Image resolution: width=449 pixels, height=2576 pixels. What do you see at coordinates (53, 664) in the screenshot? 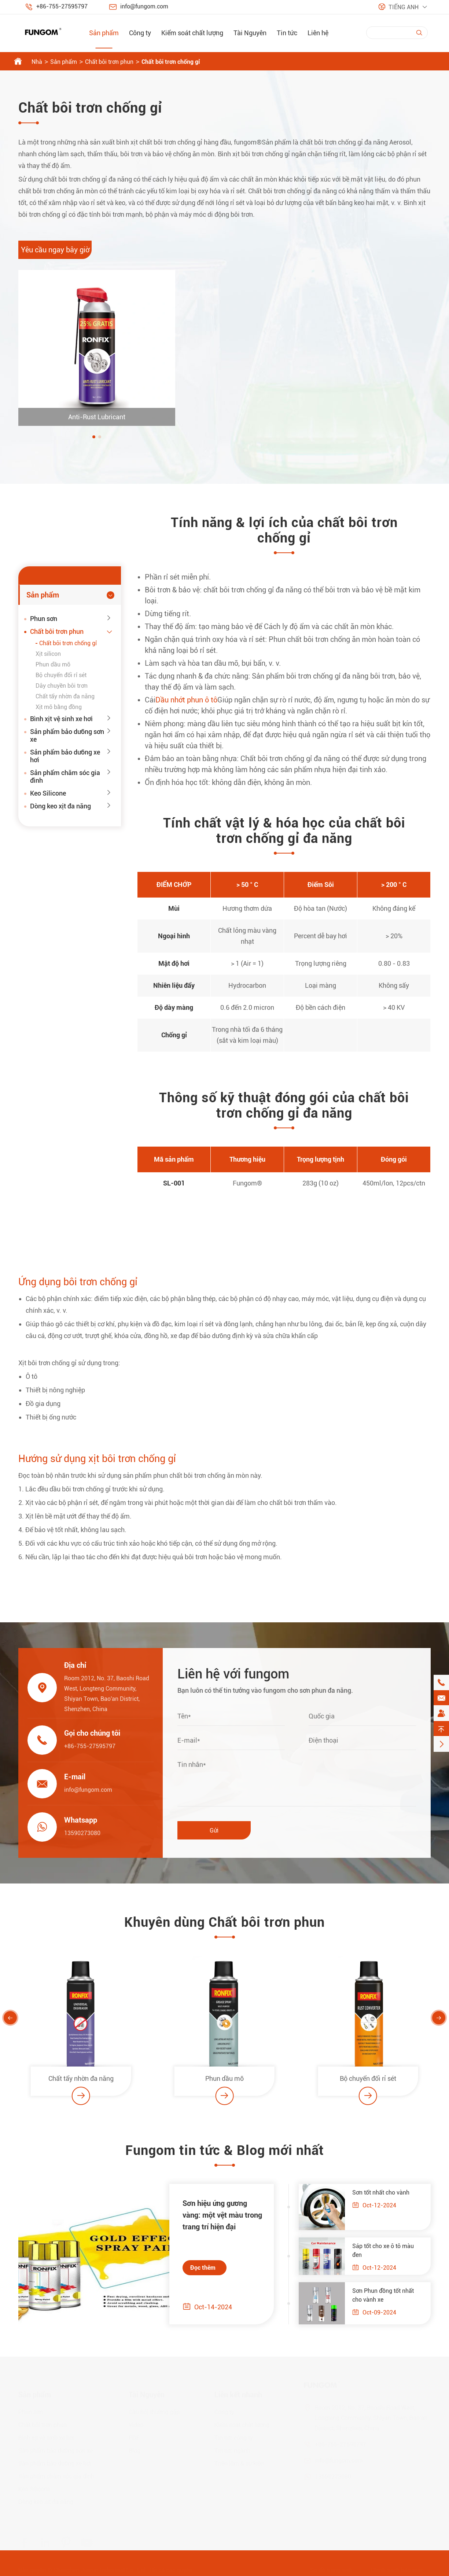
I see `Phun dầu mỡ` at bounding box center [53, 664].